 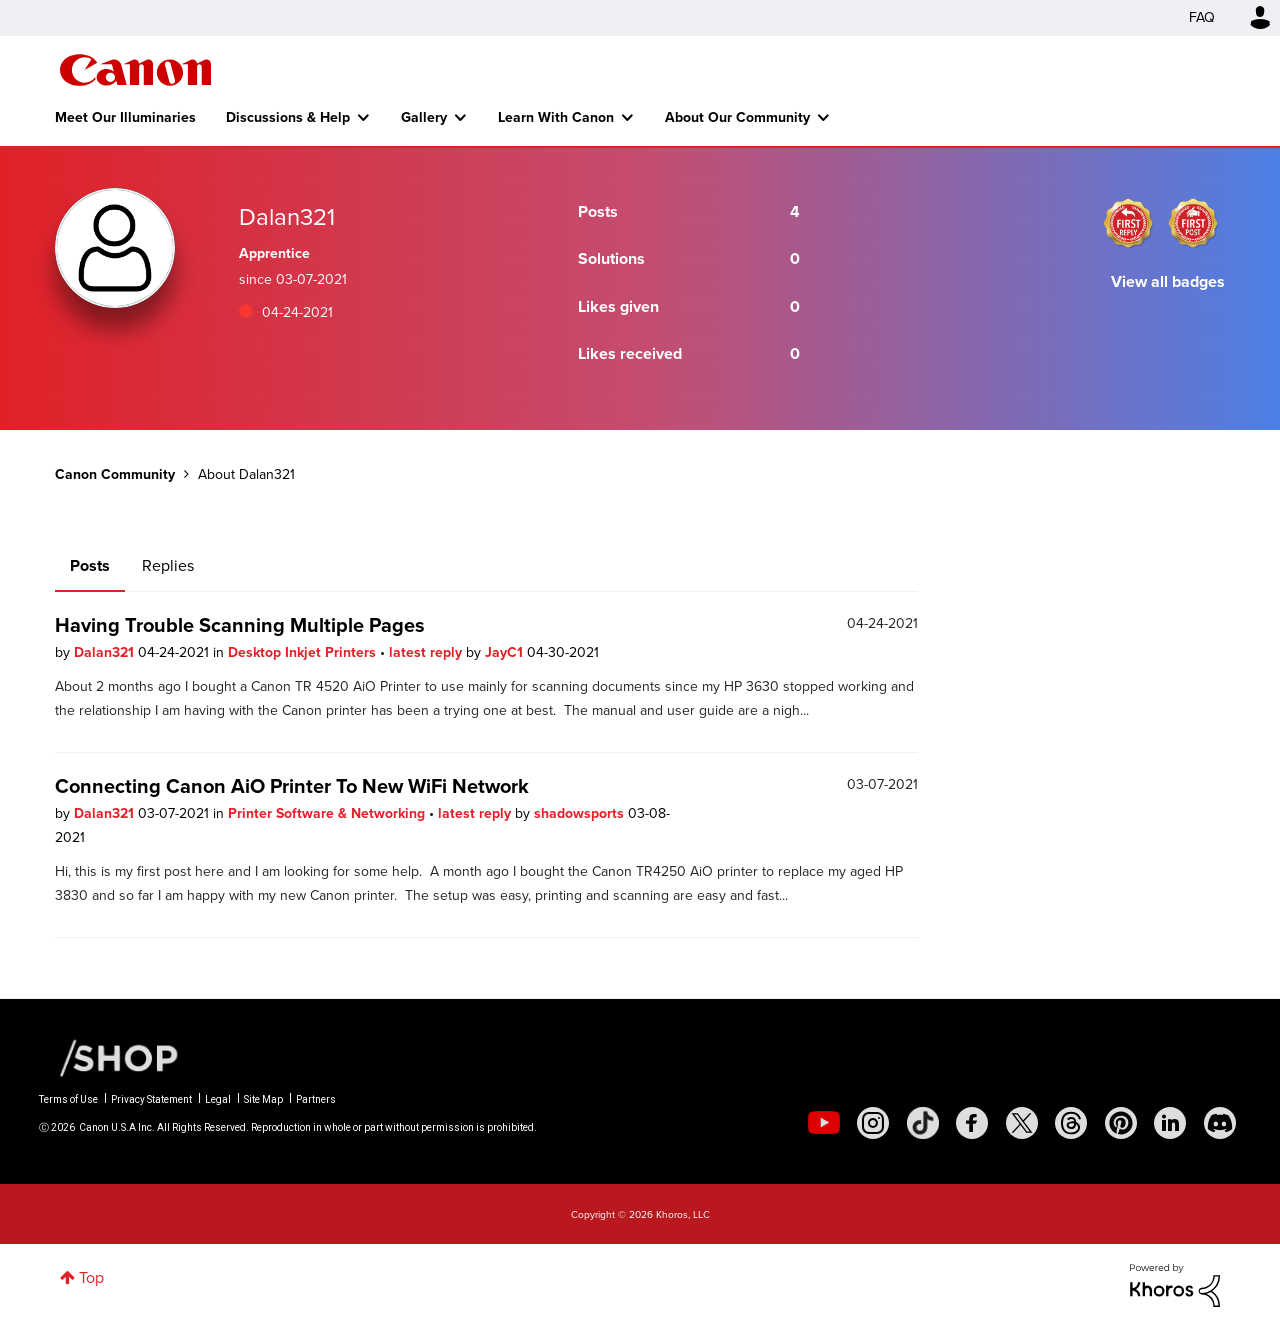 What do you see at coordinates (91, 1277) in the screenshot?
I see `Top [button]` at bounding box center [91, 1277].